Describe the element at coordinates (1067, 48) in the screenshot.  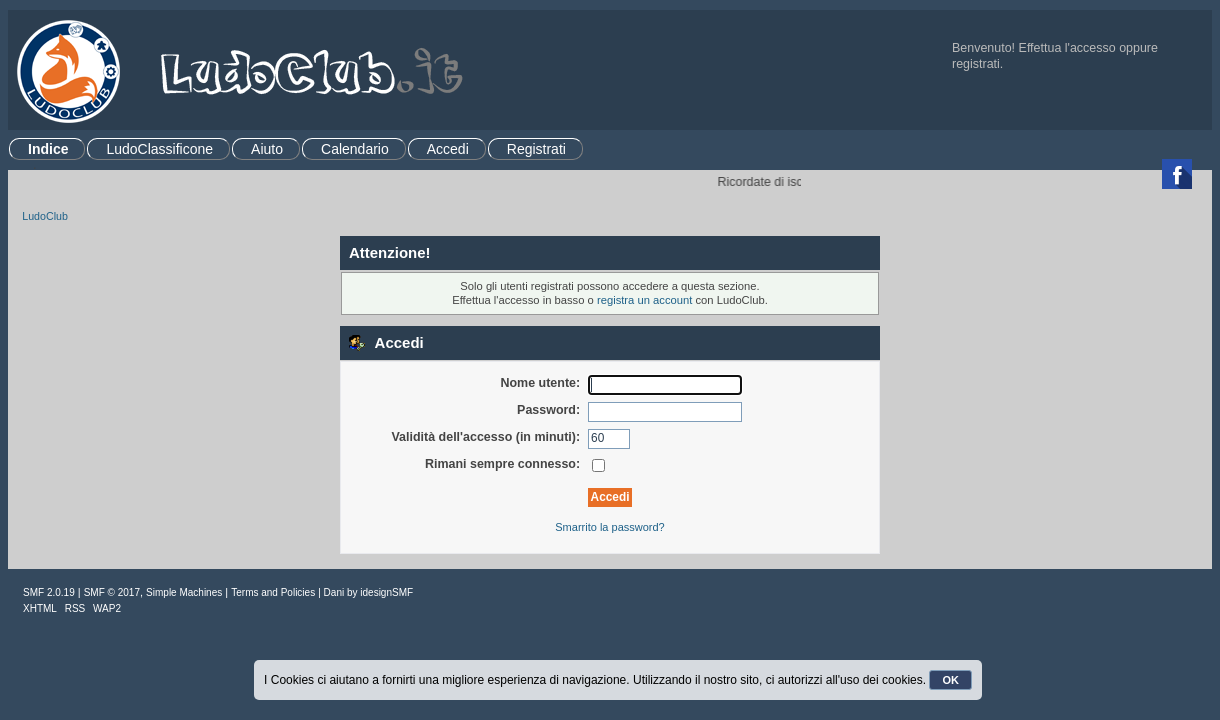
I see `Effettua l'accesso` at that location.